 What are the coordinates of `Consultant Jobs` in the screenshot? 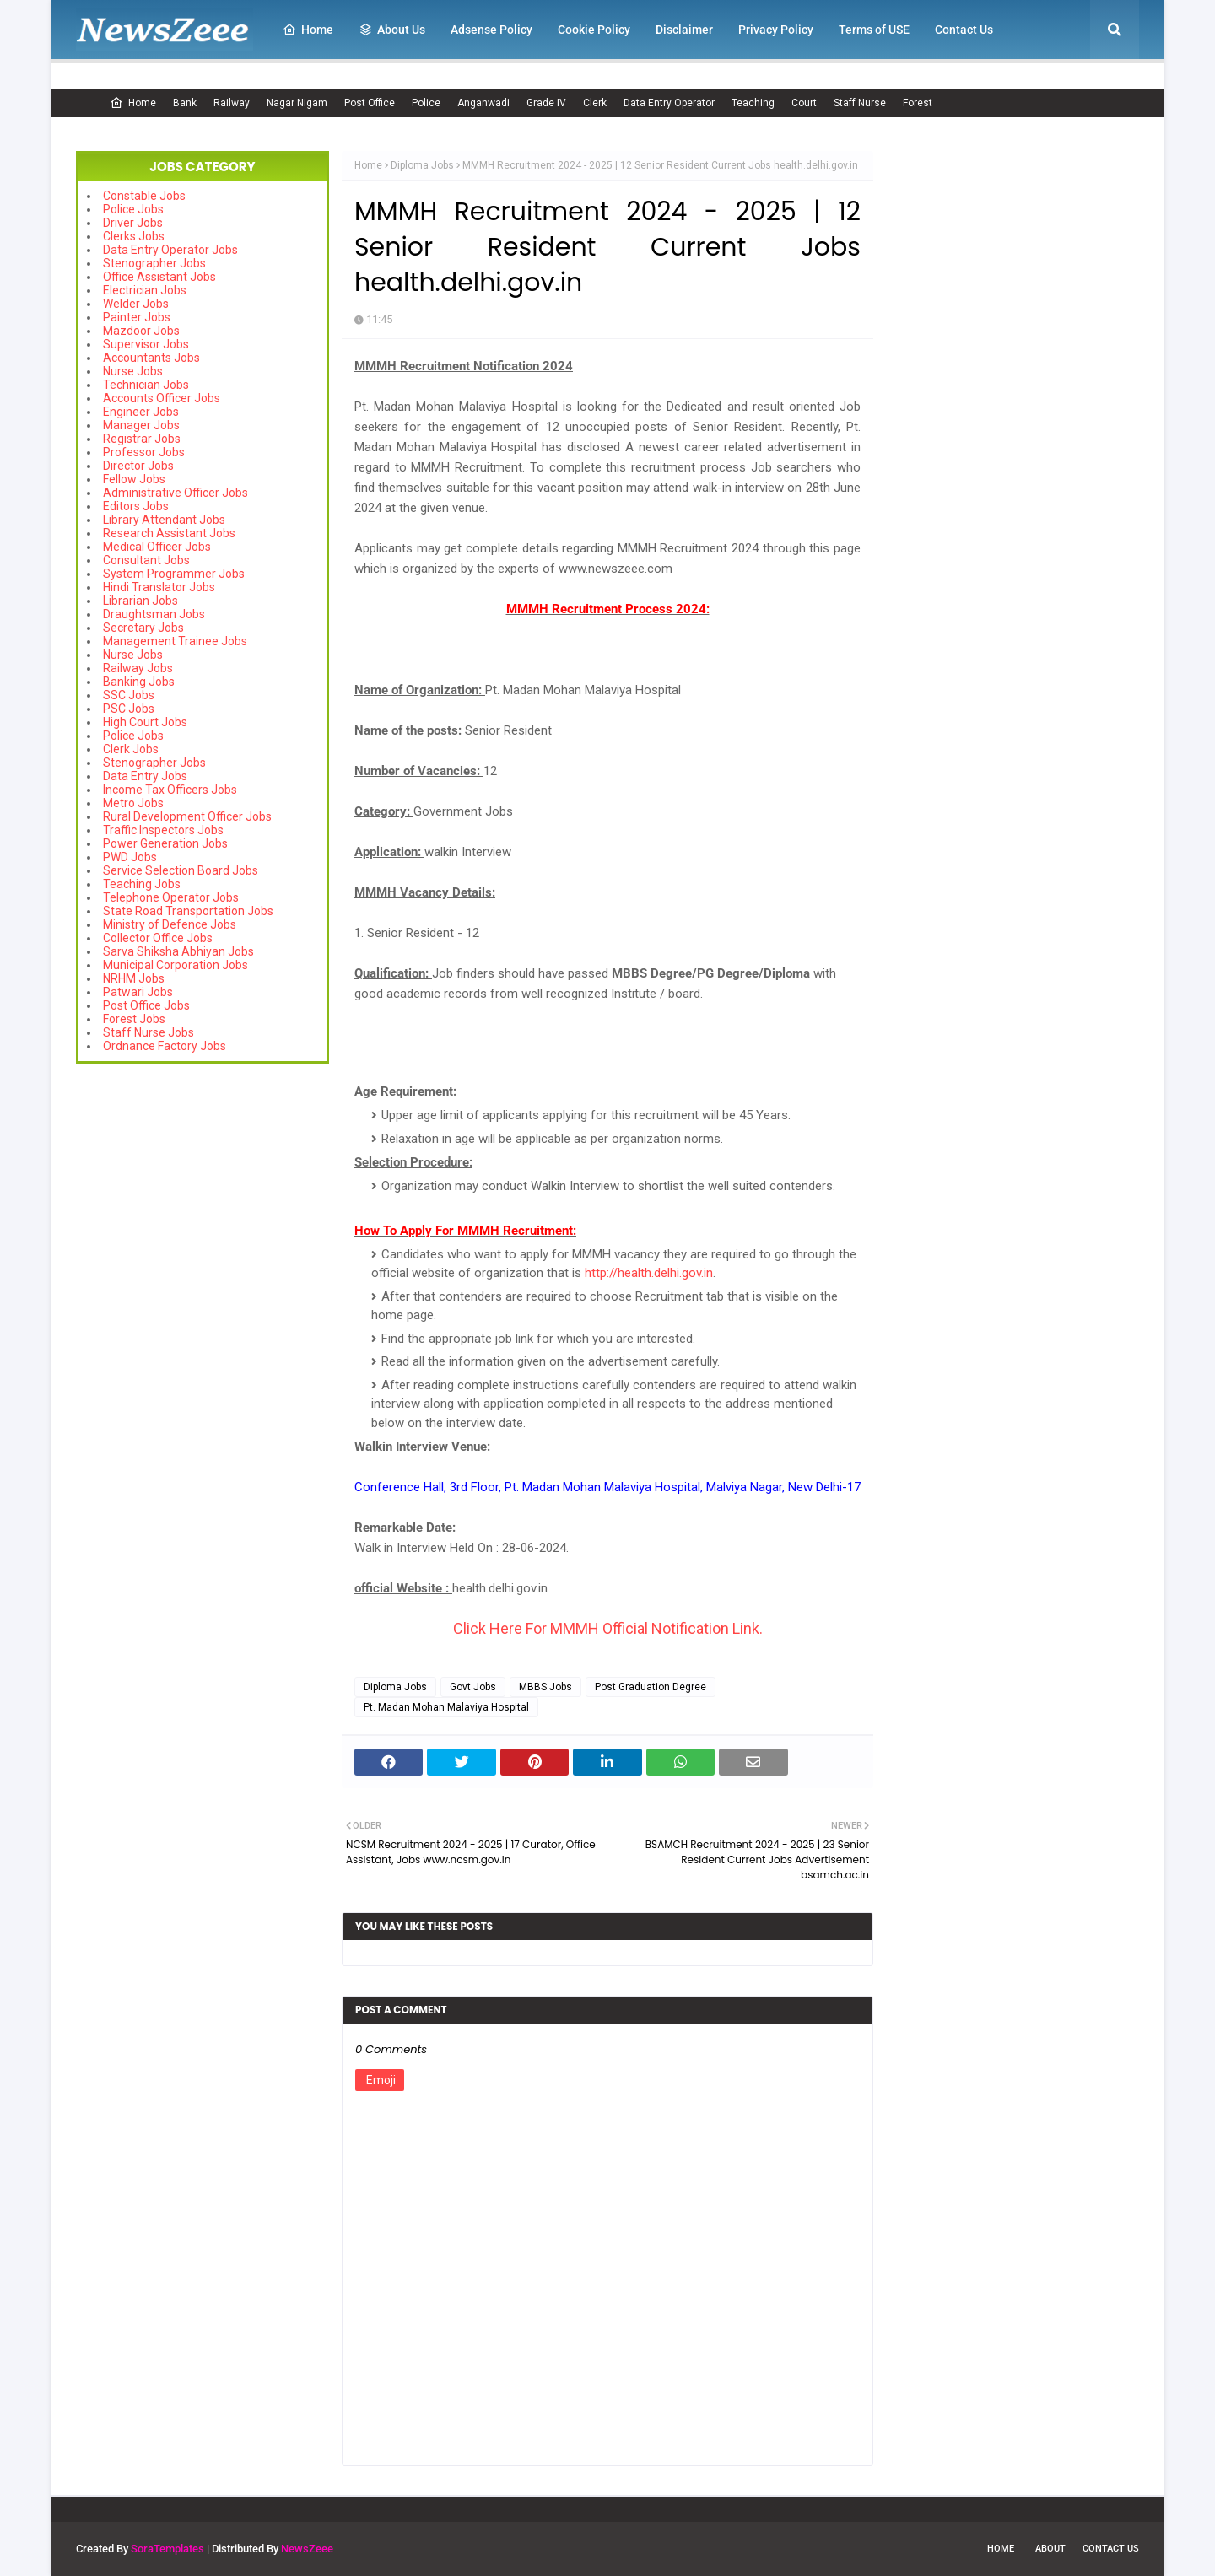 It's located at (146, 560).